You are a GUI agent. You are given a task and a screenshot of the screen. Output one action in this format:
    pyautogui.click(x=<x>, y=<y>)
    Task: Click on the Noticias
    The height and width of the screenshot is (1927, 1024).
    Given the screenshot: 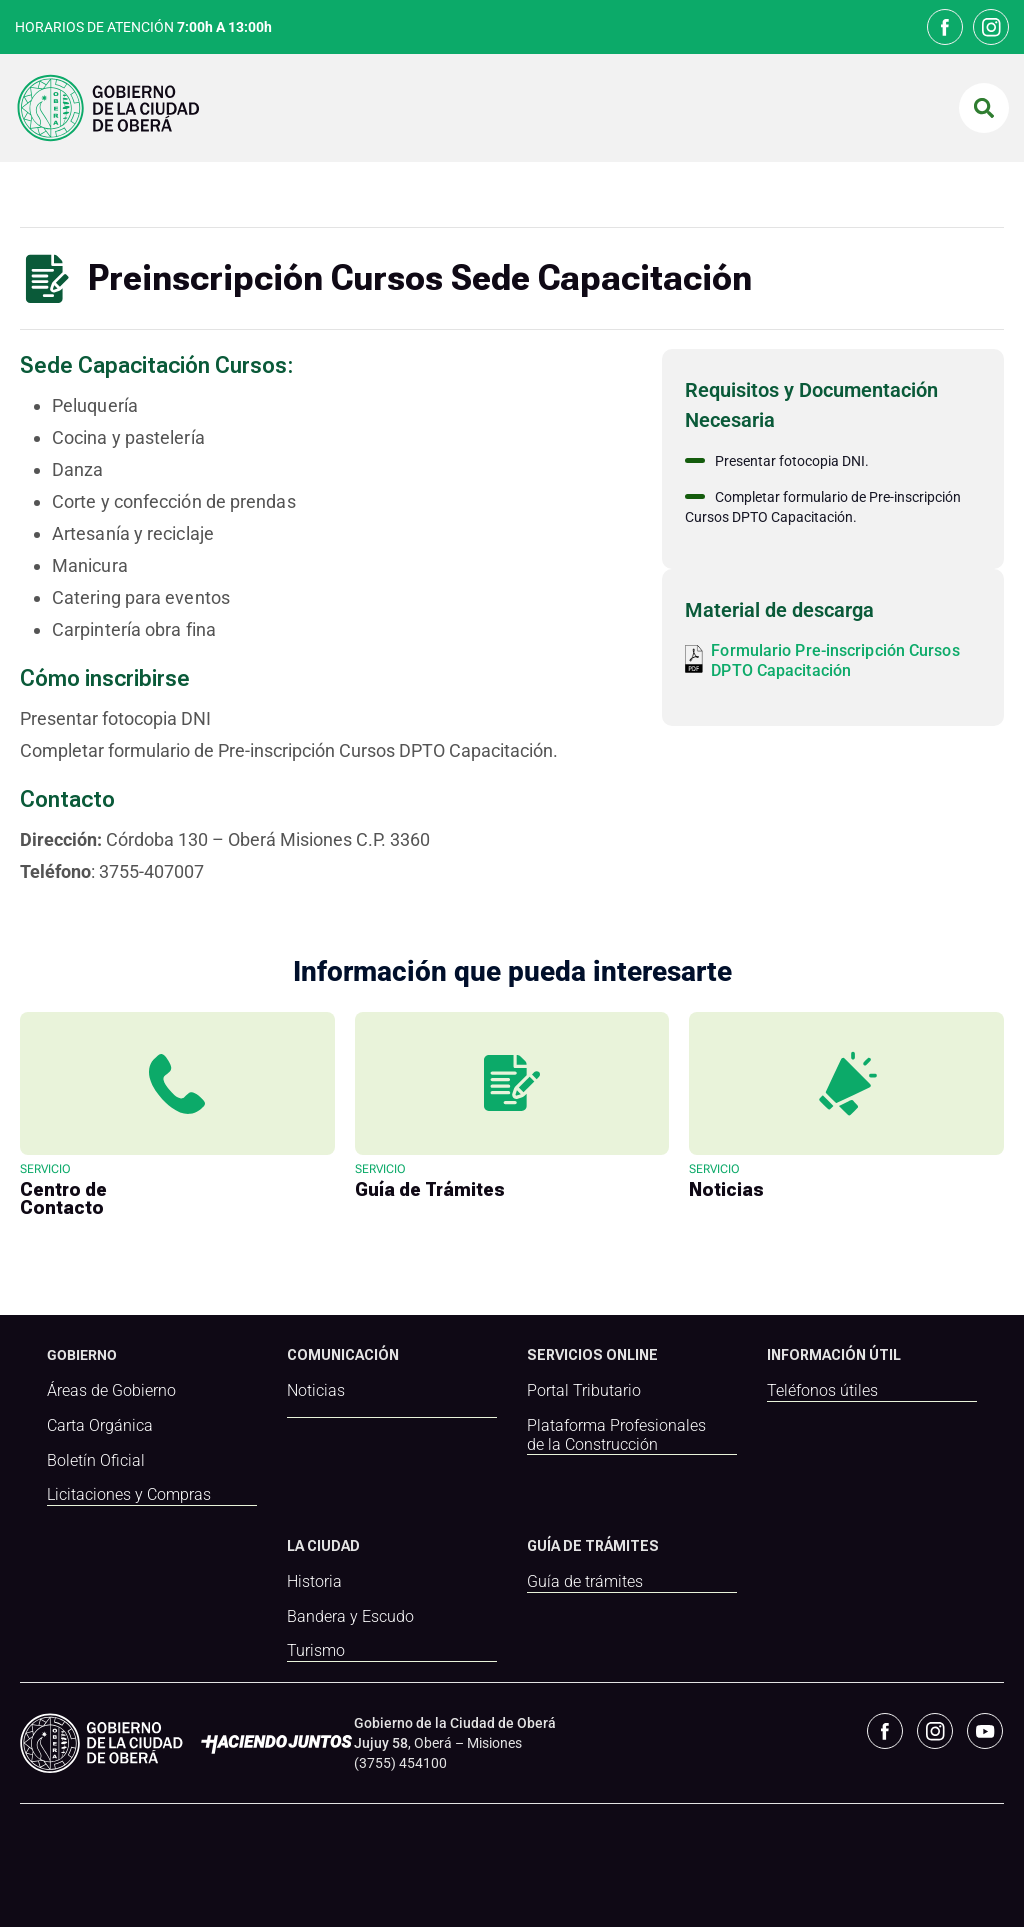 What is the action you would take?
    pyautogui.click(x=316, y=1391)
    